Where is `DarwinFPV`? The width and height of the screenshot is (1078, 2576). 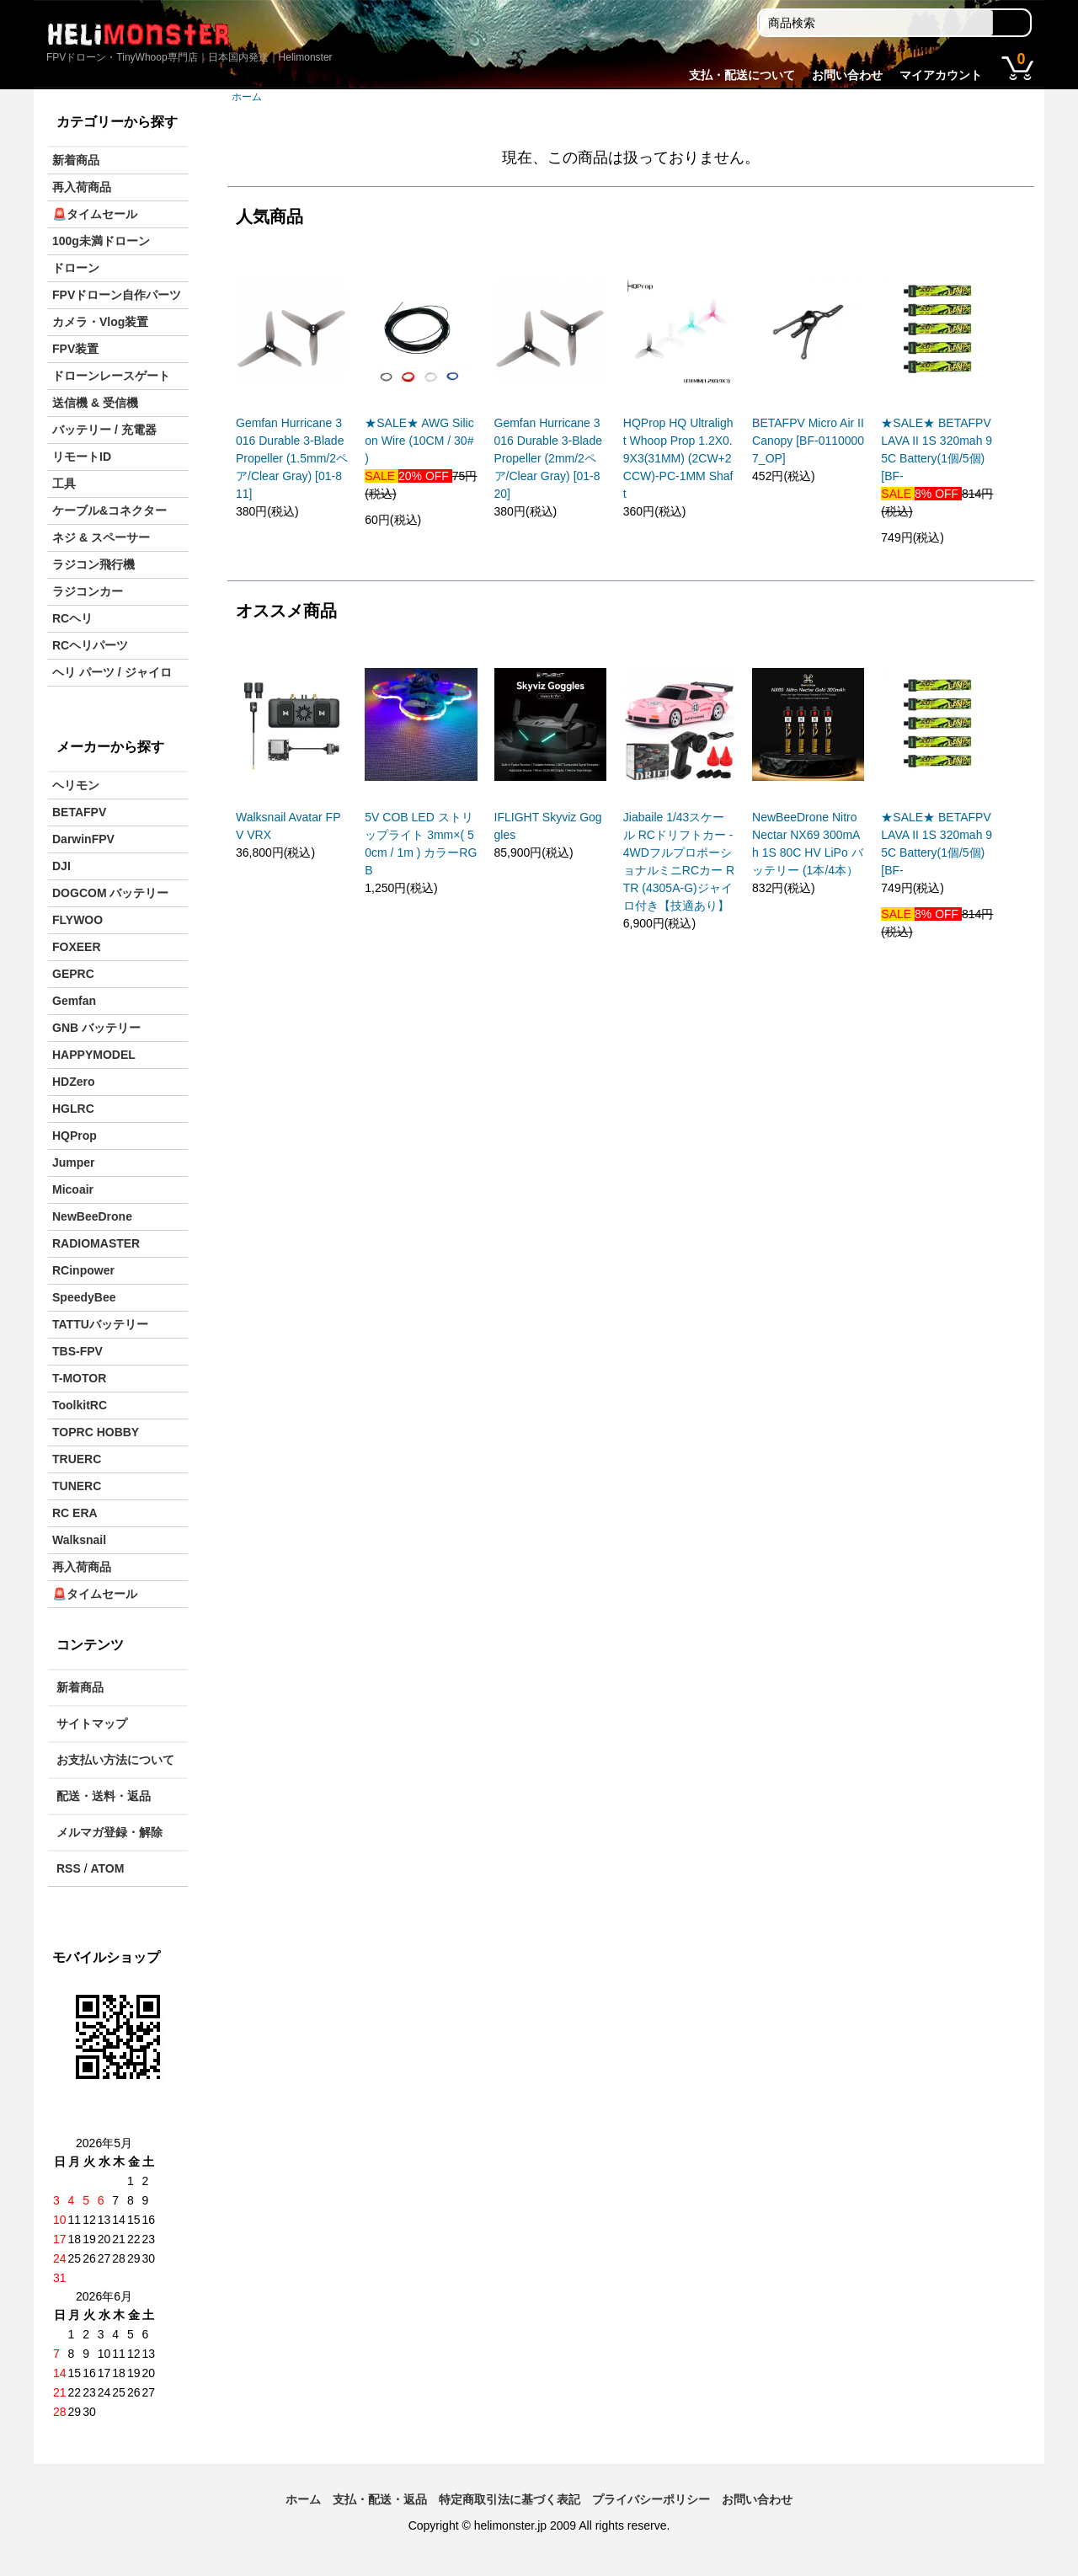 DarwinFPV is located at coordinates (83, 839).